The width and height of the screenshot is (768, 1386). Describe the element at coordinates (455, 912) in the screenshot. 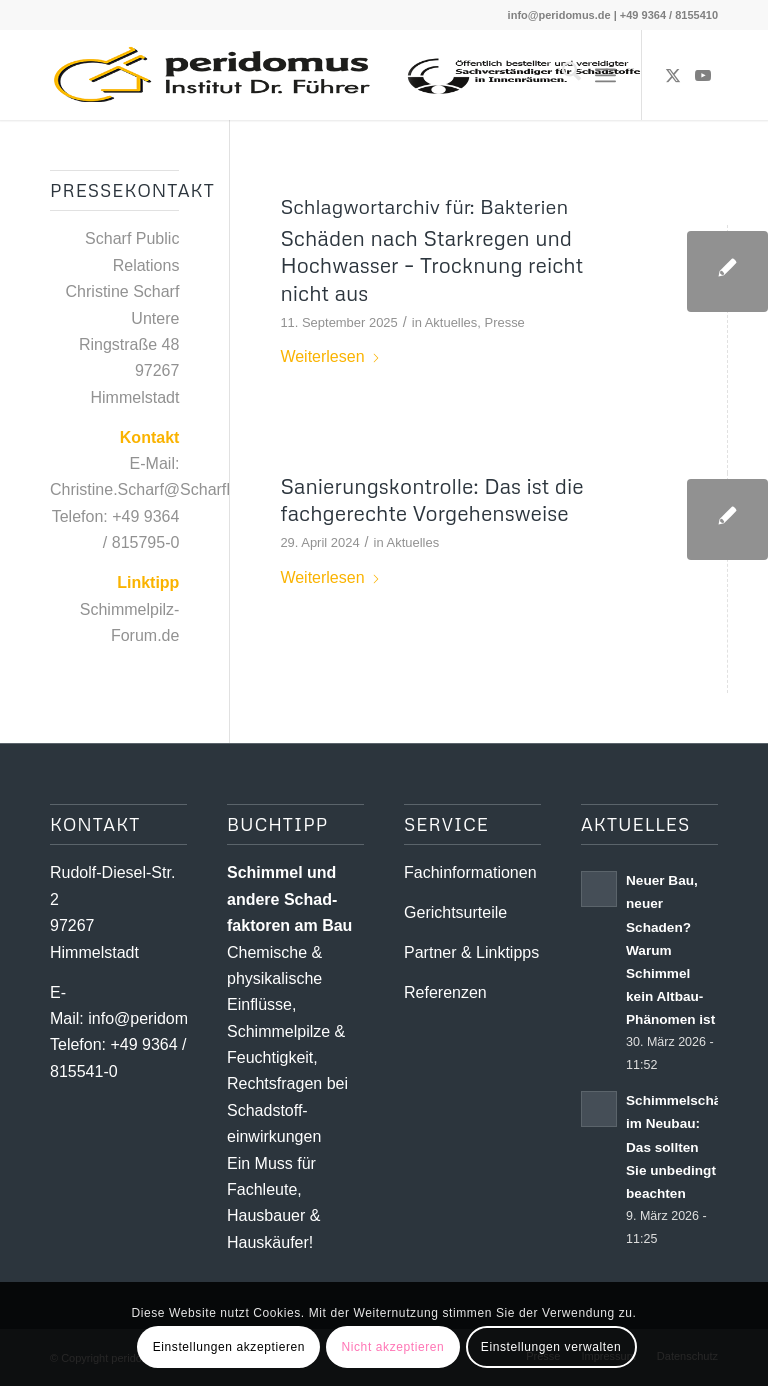

I see `Gerichtsurteile` at that location.